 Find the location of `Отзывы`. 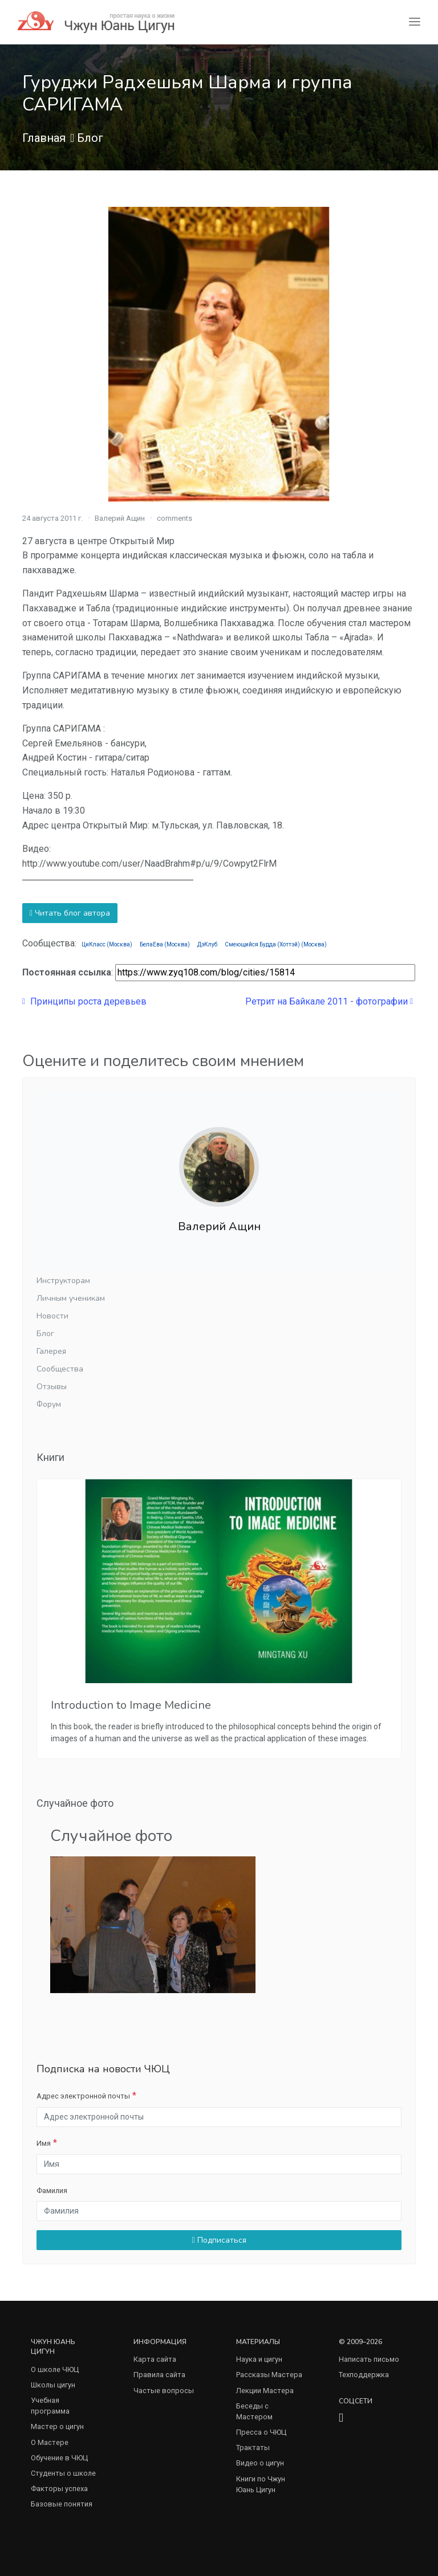

Отзывы is located at coordinates (51, 1386).